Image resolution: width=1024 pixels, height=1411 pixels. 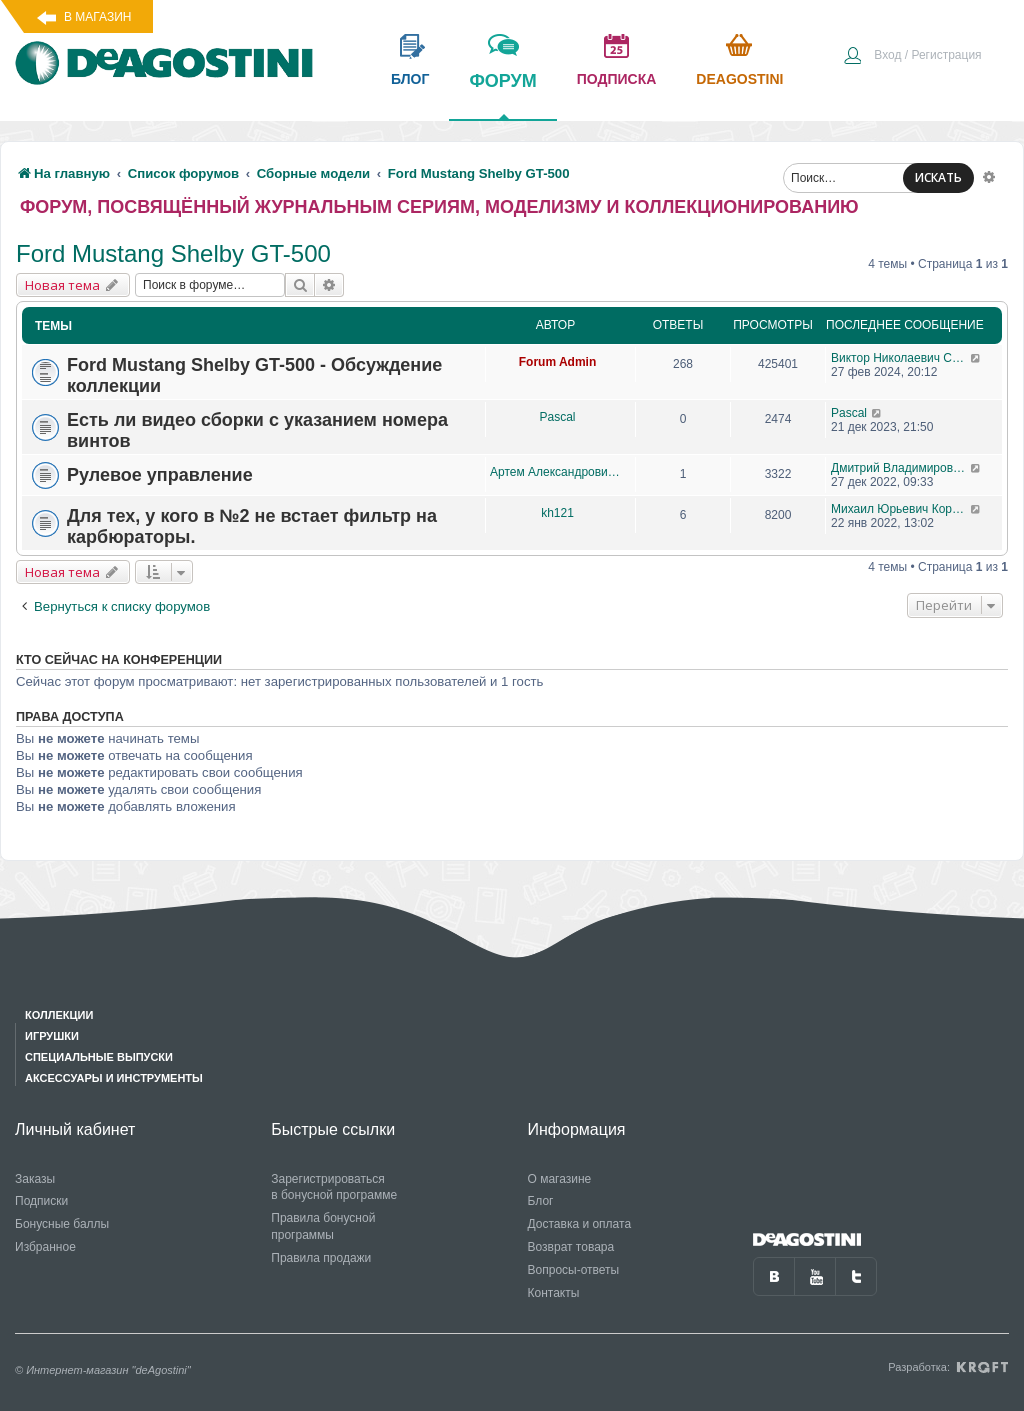 What do you see at coordinates (45, 1247) in the screenshot?
I see `Избранное` at bounding box center [45, 1247].